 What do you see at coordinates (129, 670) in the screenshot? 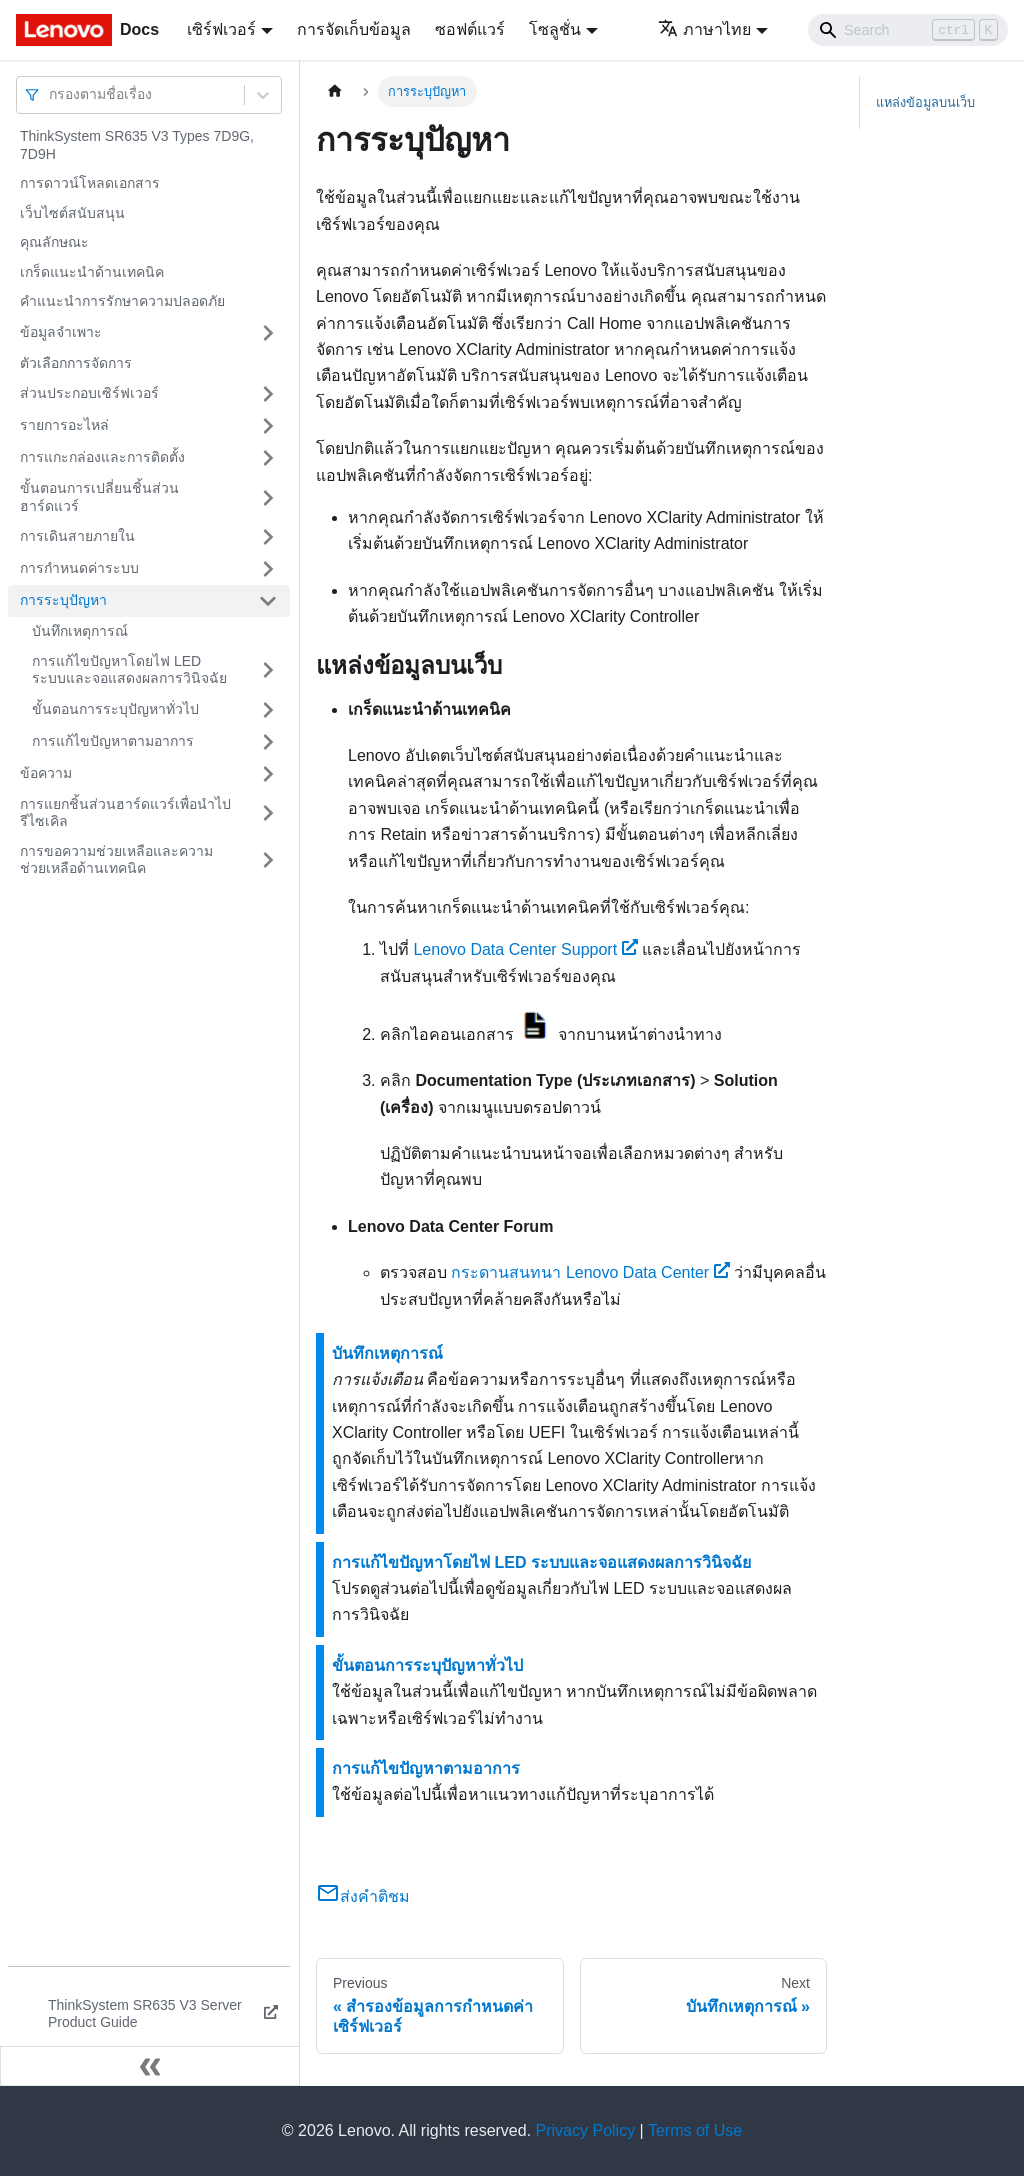
I see `การแก้ไขปัญหาโดยไฟ LED ระบบและจอแสดงผลการวินิจฉัย` at bounding box center [129, 670].